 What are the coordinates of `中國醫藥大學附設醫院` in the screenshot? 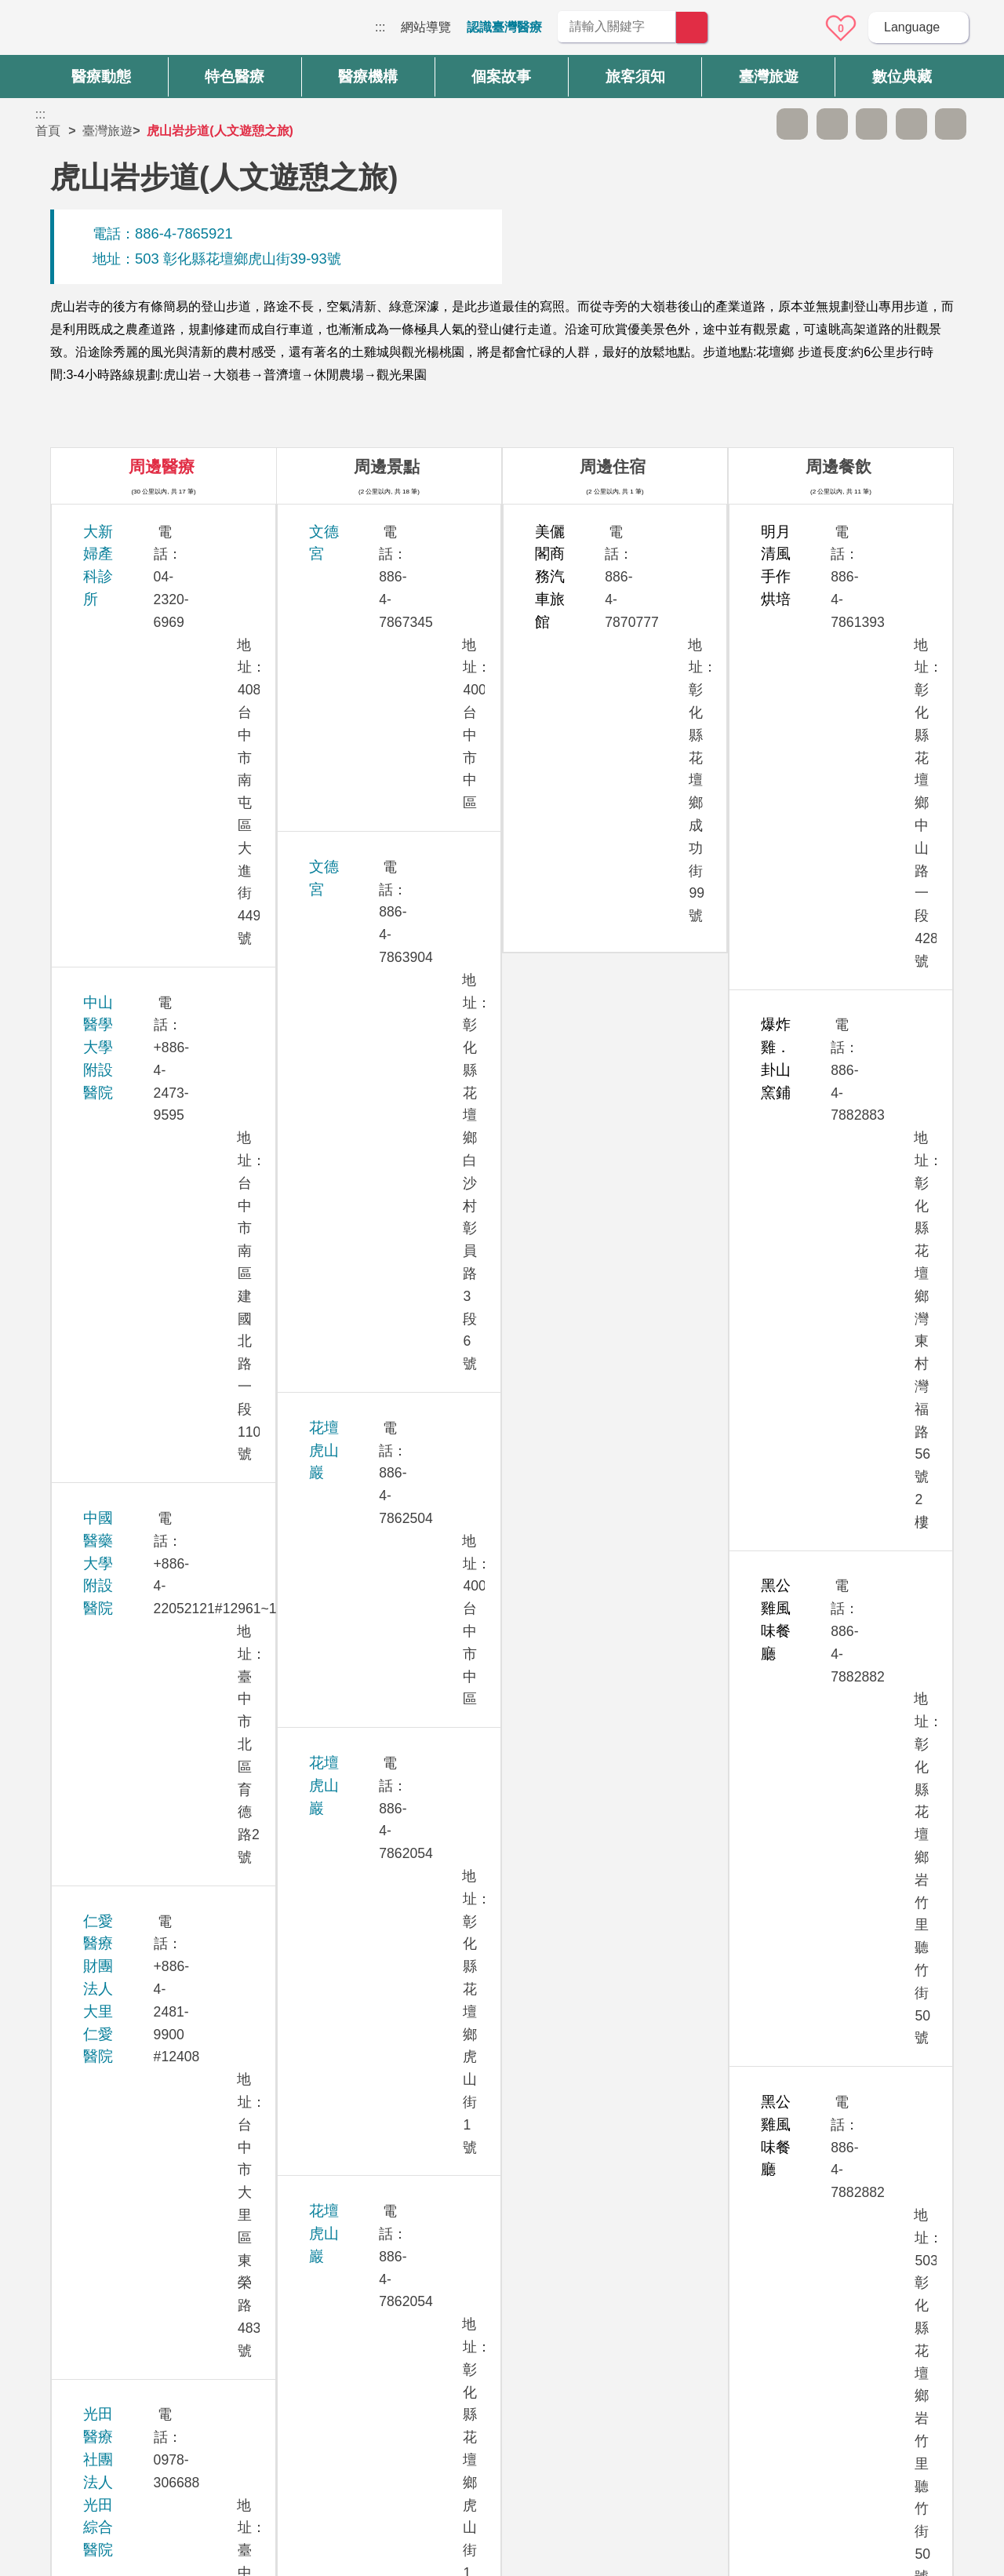 It's located at (156, 682).